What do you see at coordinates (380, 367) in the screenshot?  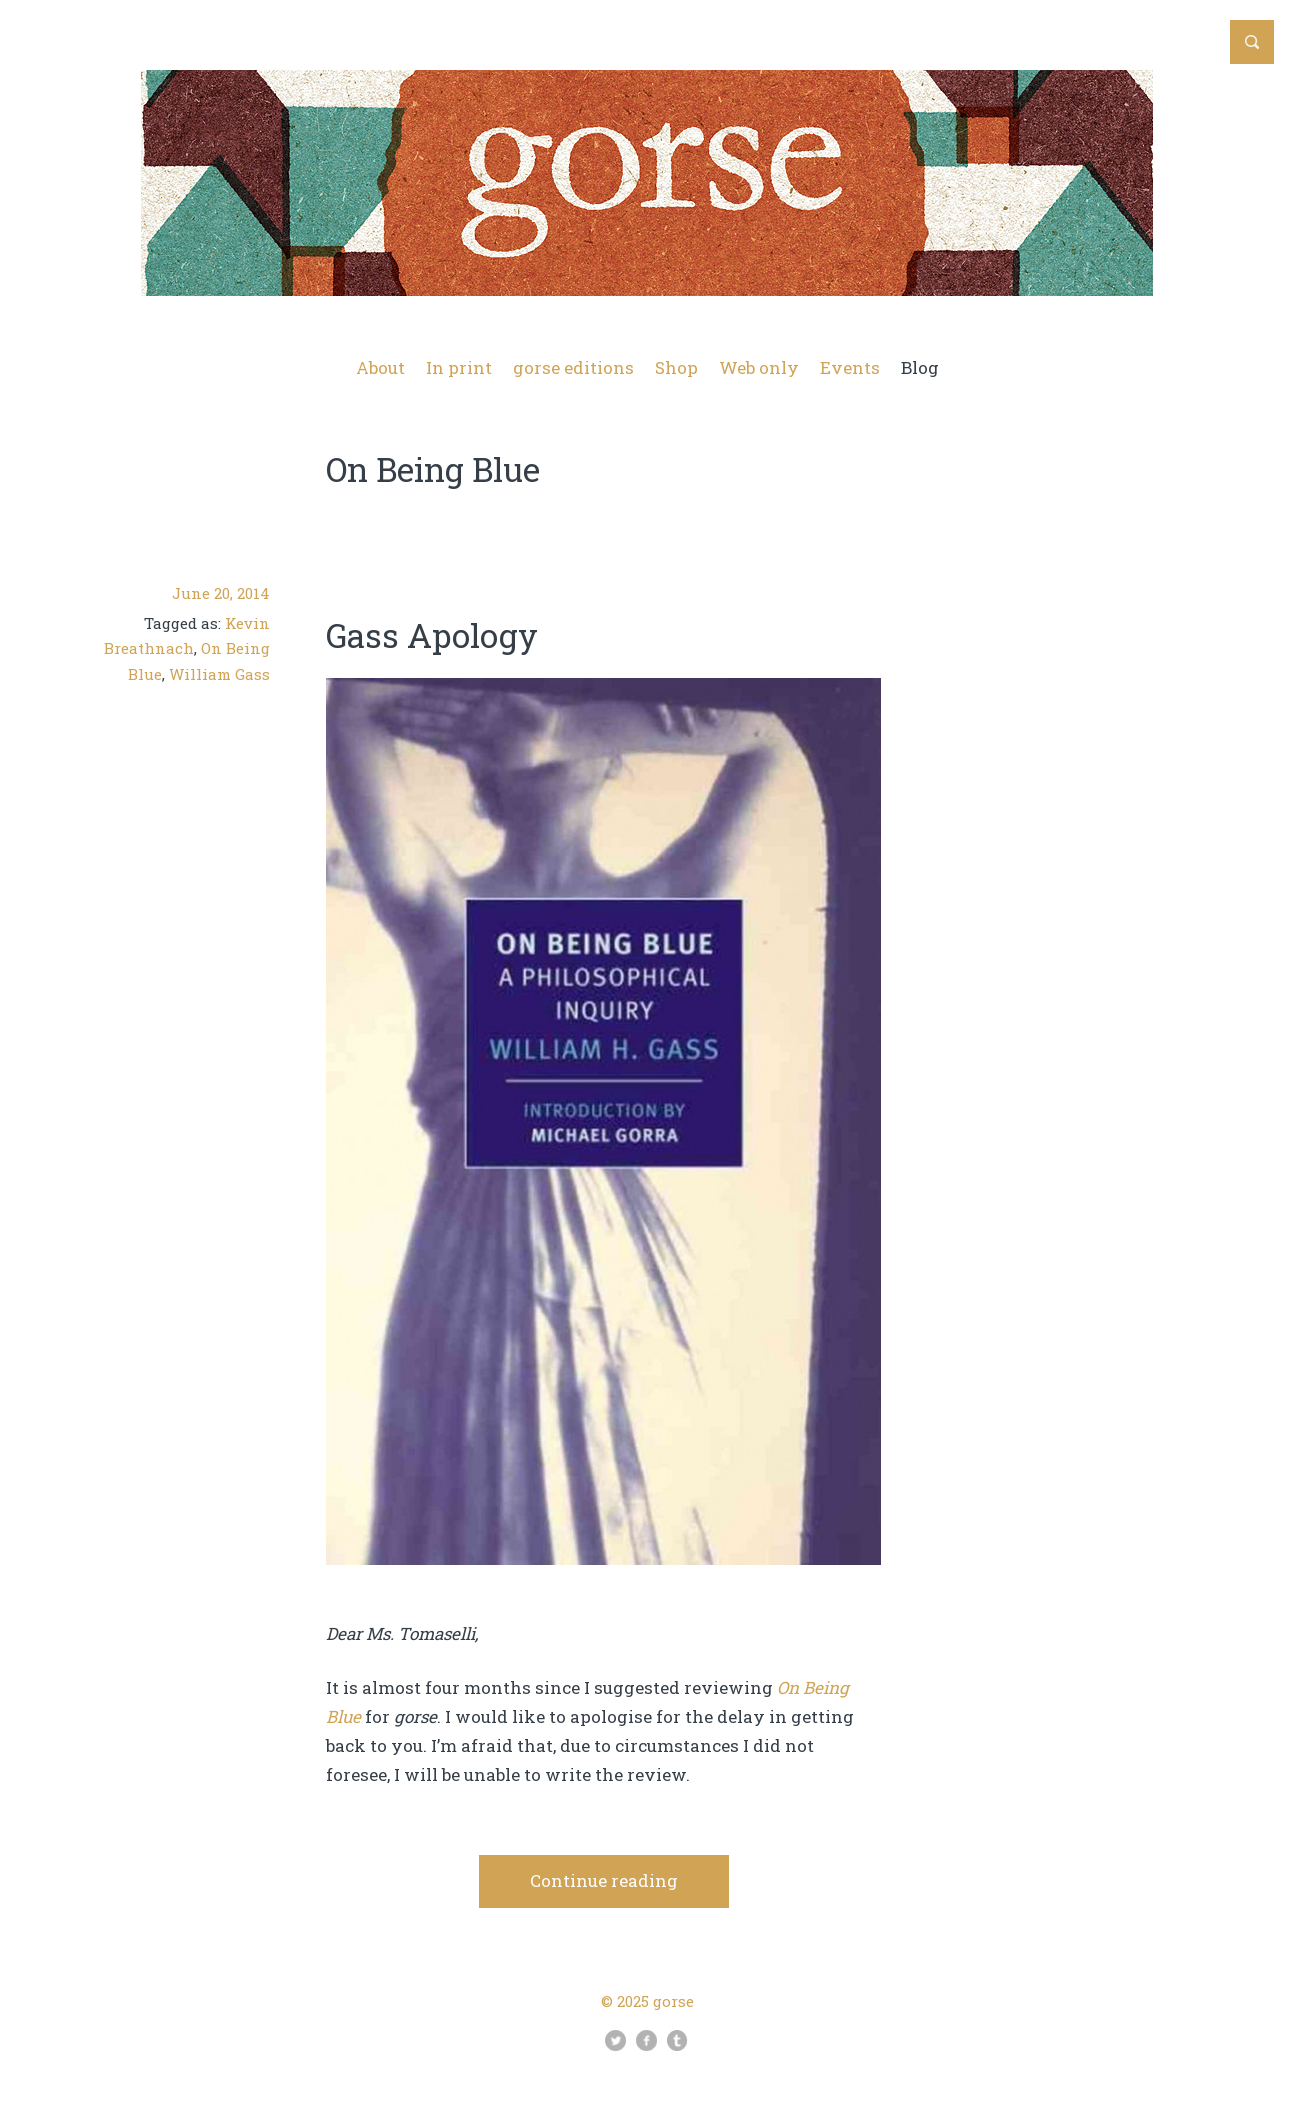 I see `About` at bounding box center [380, 367].